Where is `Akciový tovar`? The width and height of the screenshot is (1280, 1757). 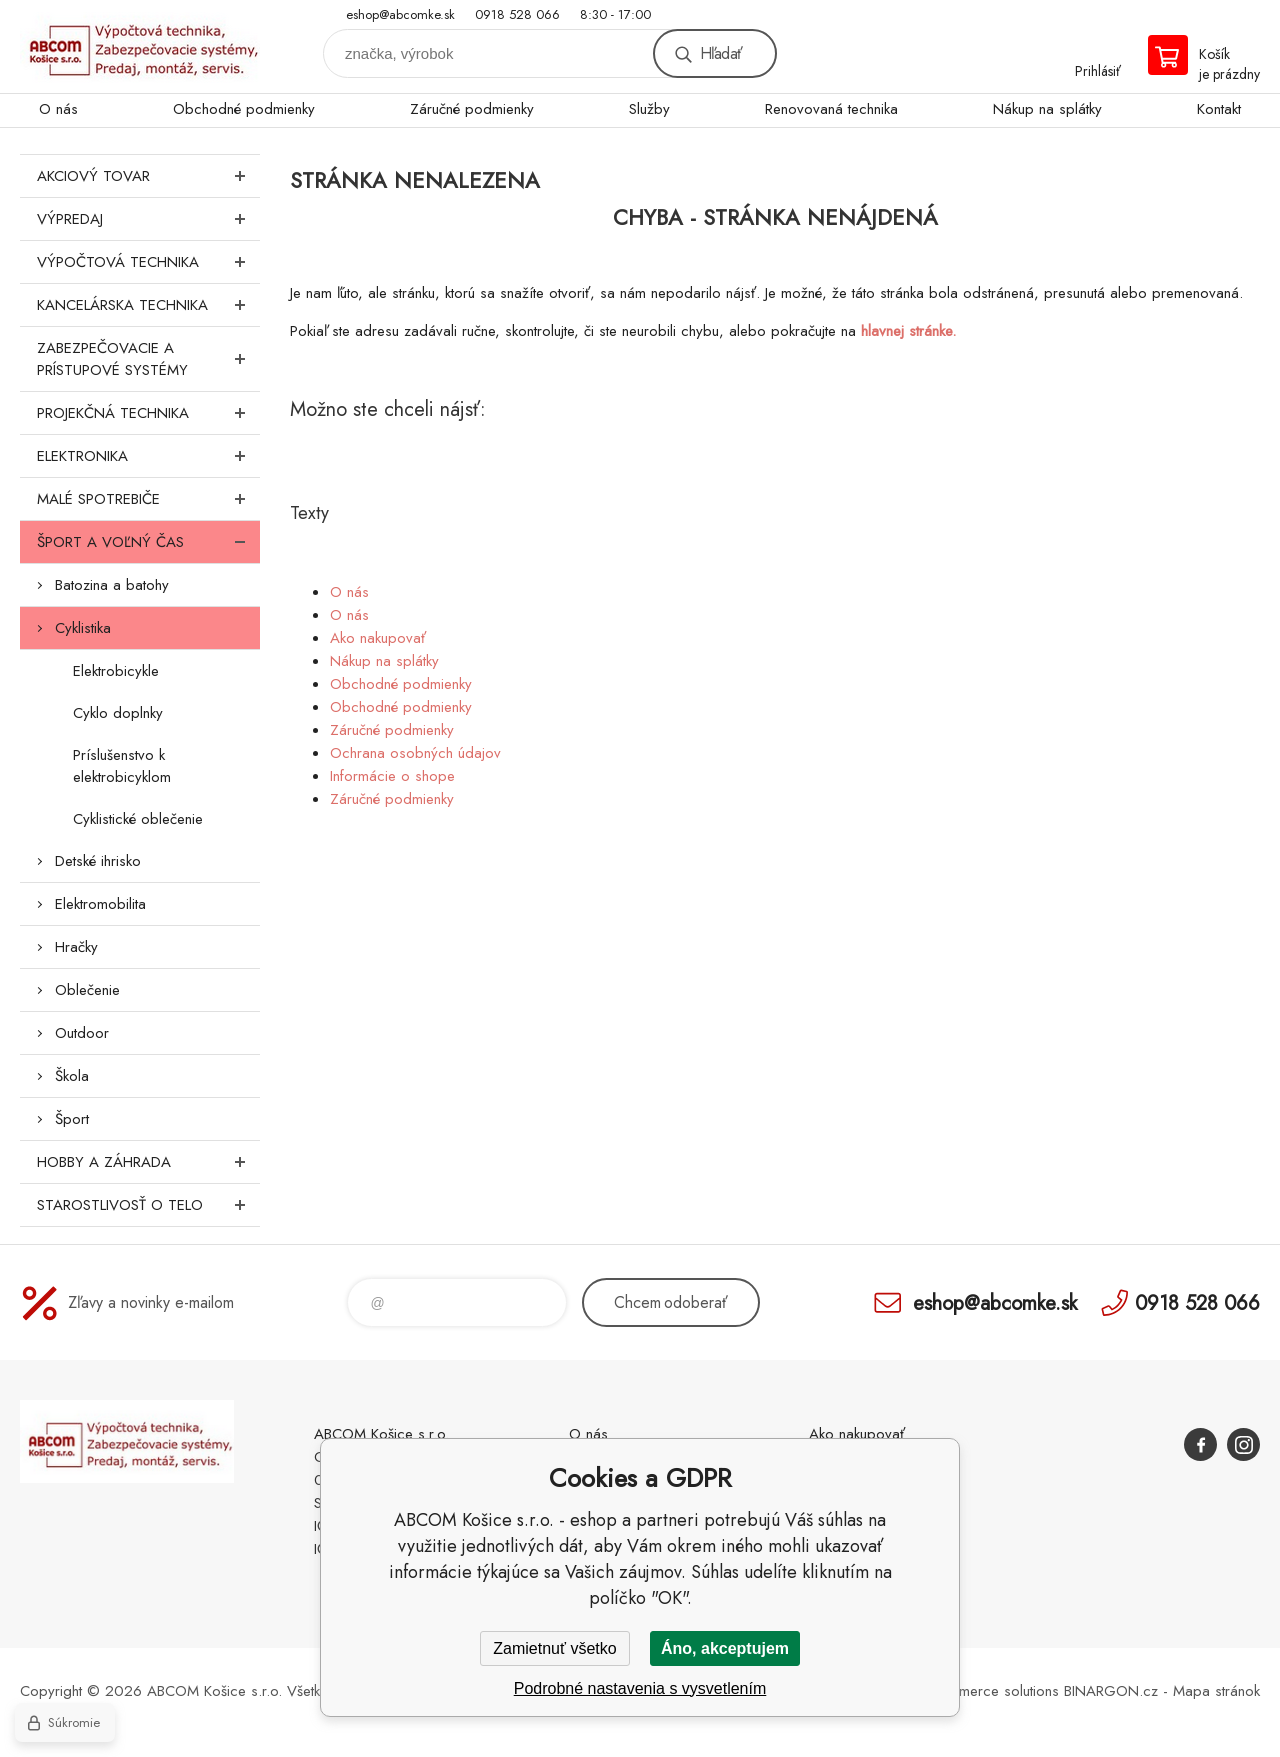 Akciový tovar is located at coordinates (148, 176).